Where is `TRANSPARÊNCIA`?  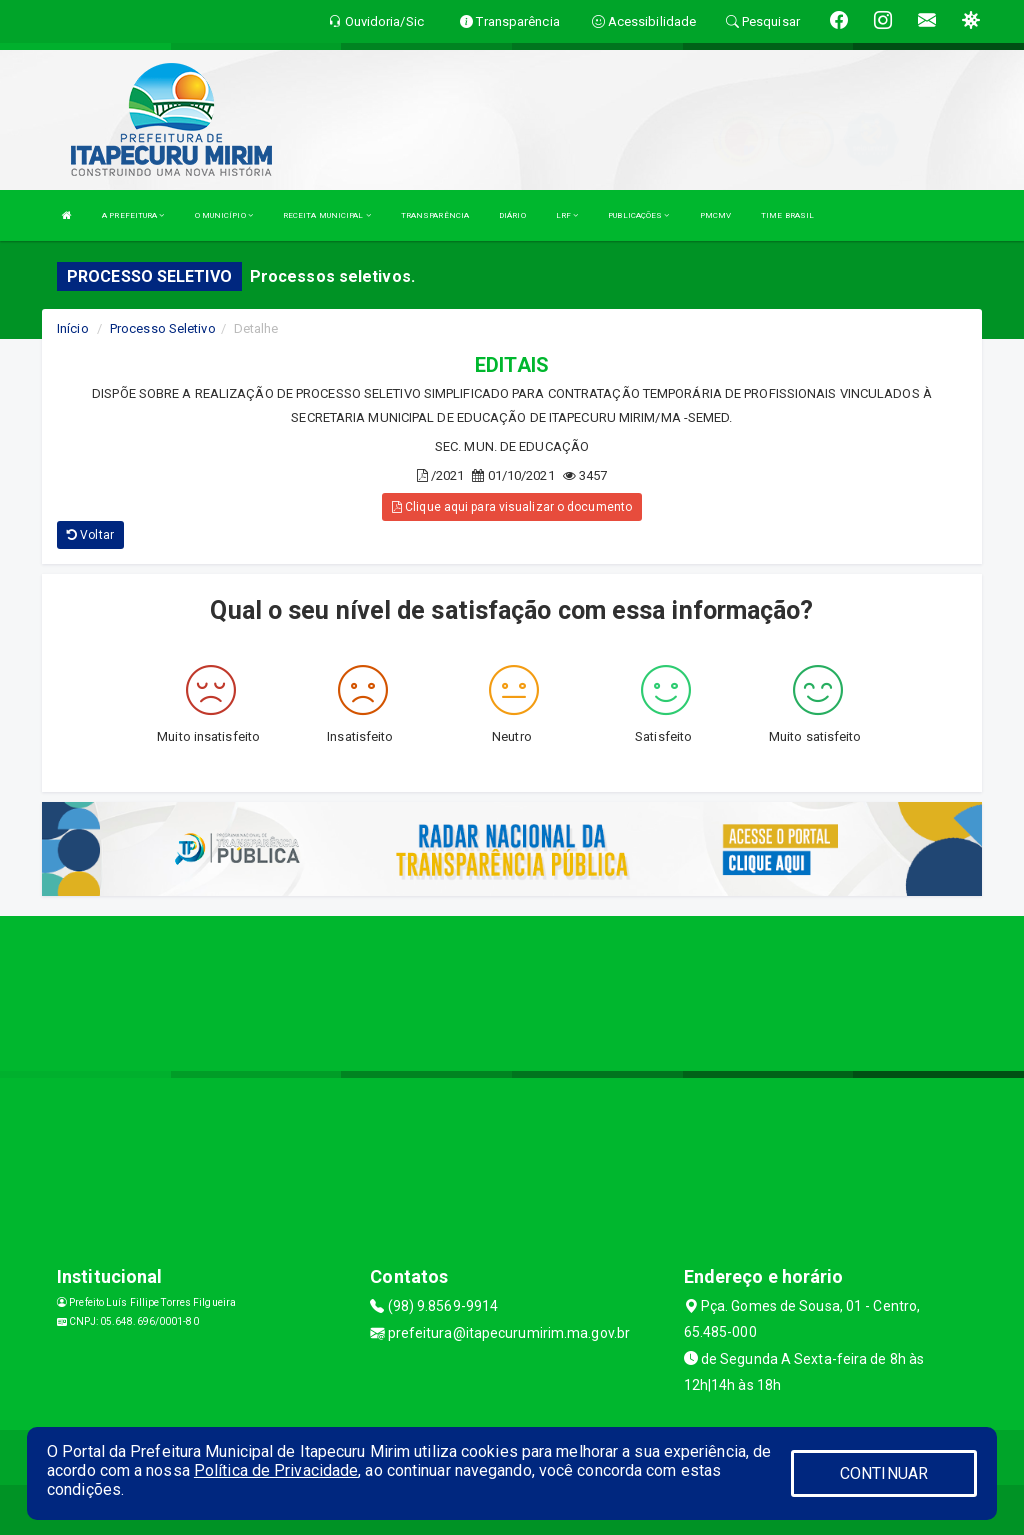 TRANSPARÊNCIA is located at coordinates (435, 215).